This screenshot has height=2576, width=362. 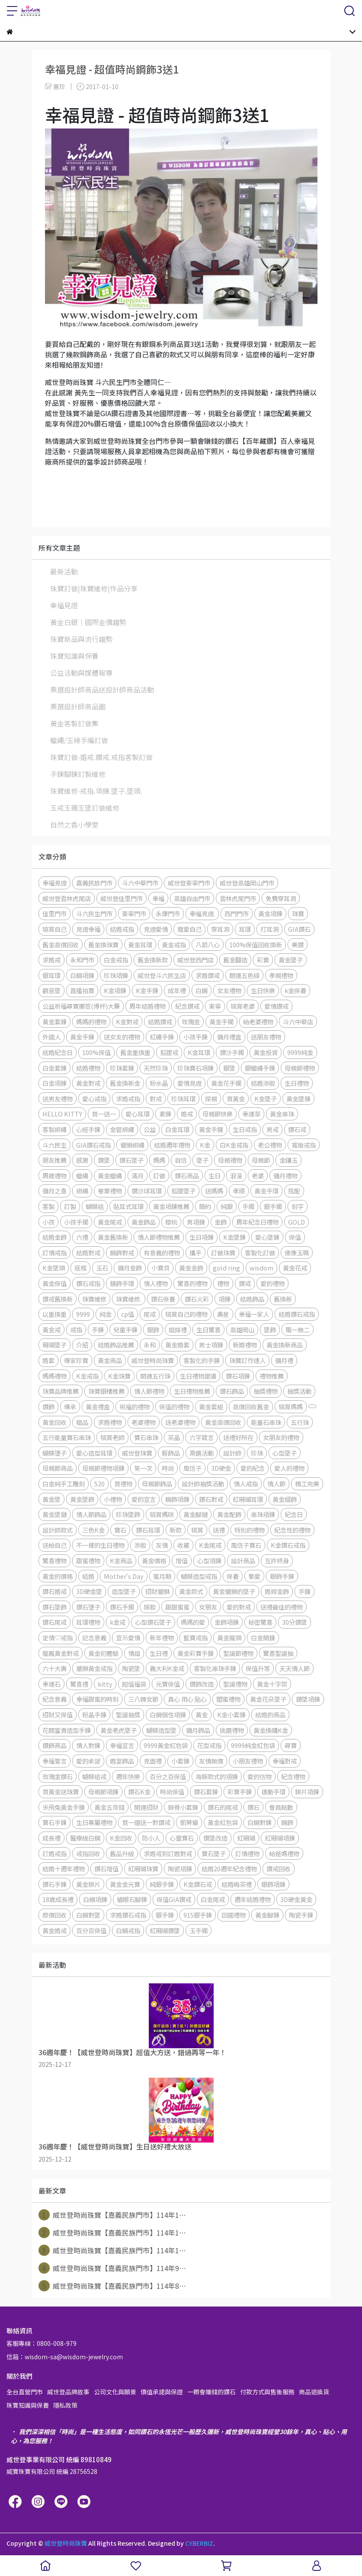 What do you see at coordinates (54, 1159) in the screenshot?
I see `朋友推薦` at bounding box center [54, 1159].